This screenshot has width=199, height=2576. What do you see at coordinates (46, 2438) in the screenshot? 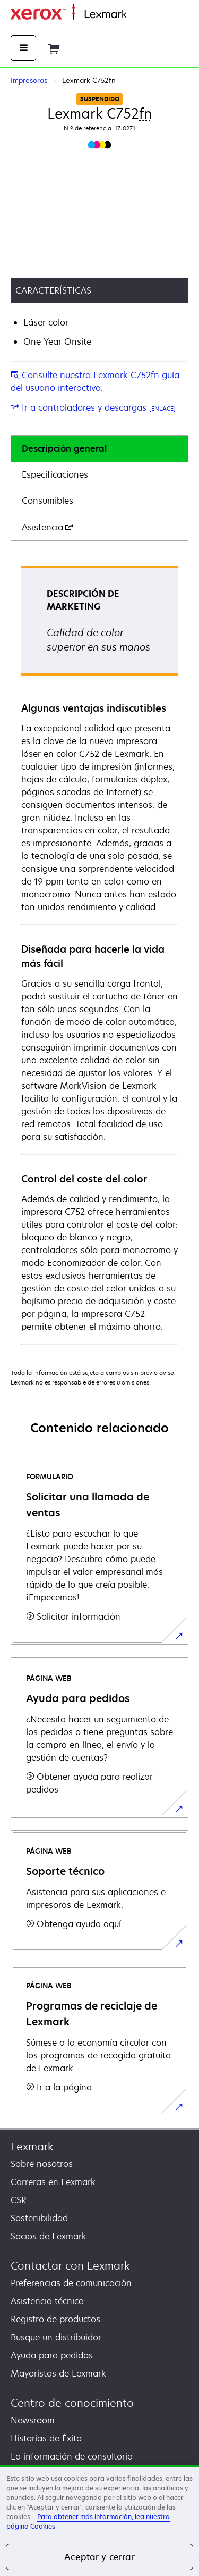
I see `Historias de Éxito` at bounding box center [46, 2438].